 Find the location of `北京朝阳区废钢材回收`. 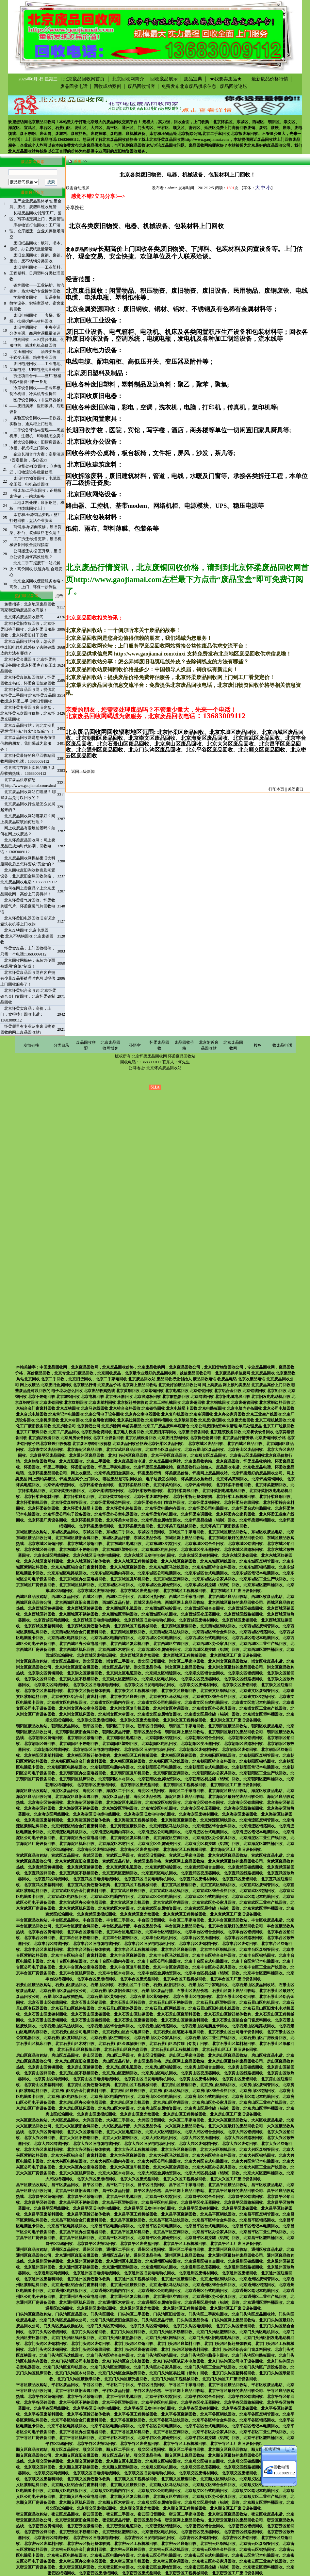

北京朝阳区废钢材回收 is located at coordinates (198, 1749).